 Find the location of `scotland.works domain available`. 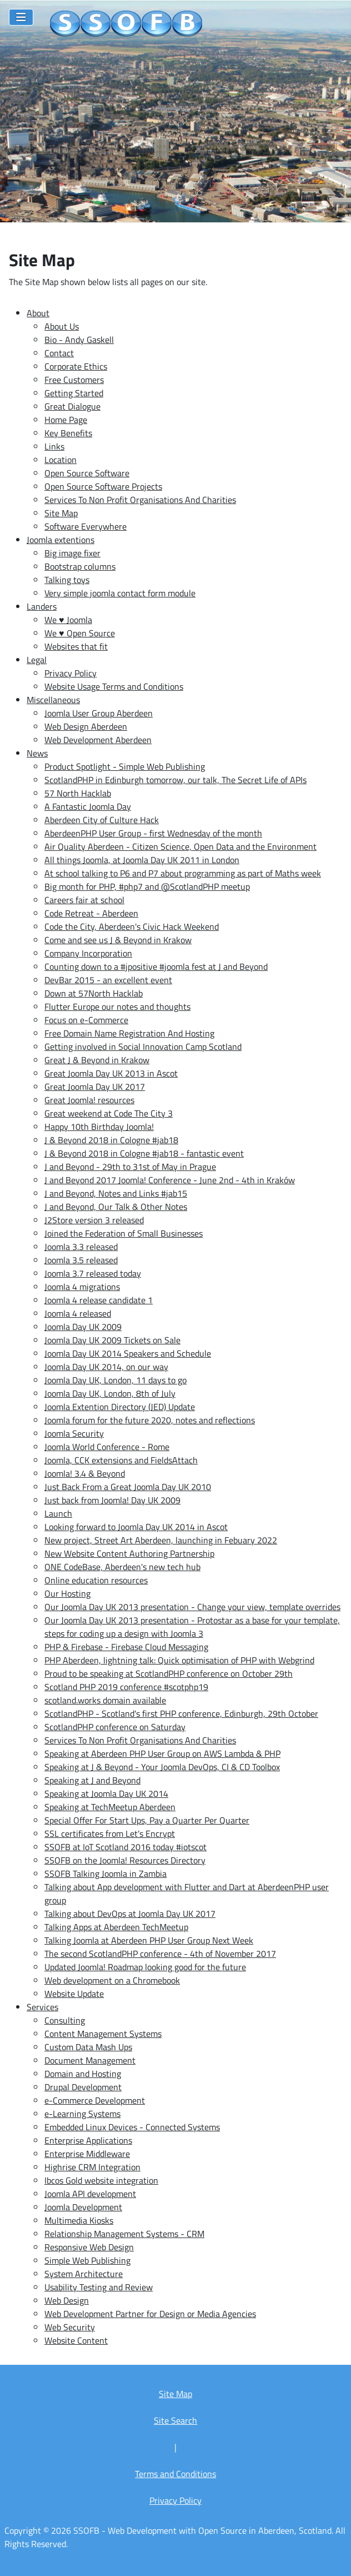

scotland.works domain available is located at coordinates (105, 1700).